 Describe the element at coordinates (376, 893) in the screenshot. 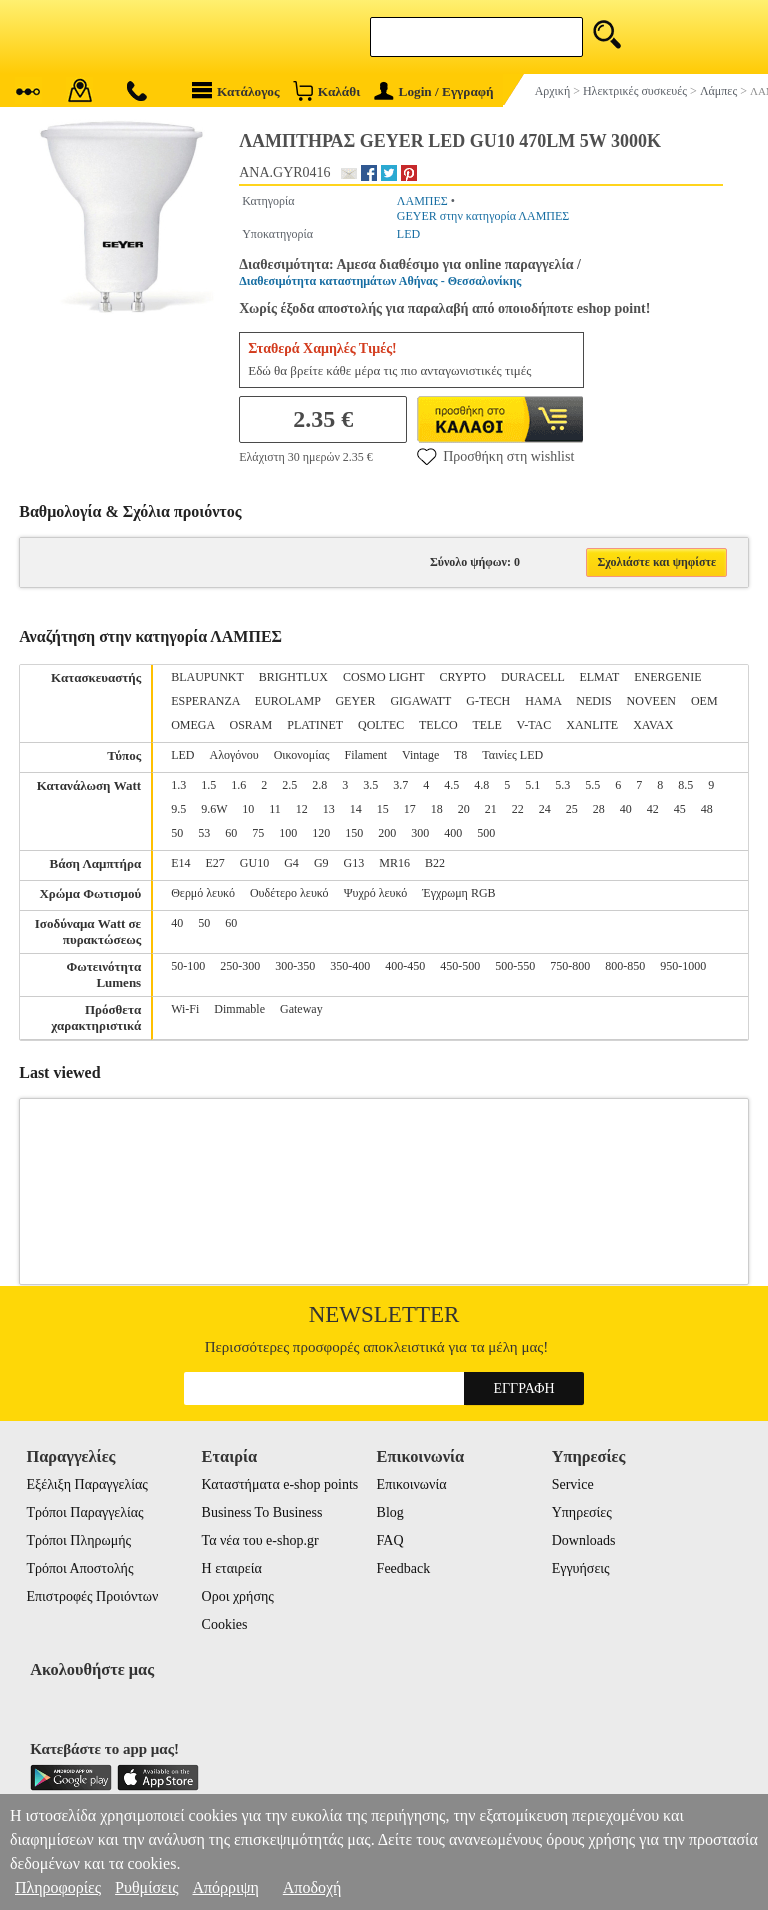

I see `Ψυχρό λευκό` at that location.